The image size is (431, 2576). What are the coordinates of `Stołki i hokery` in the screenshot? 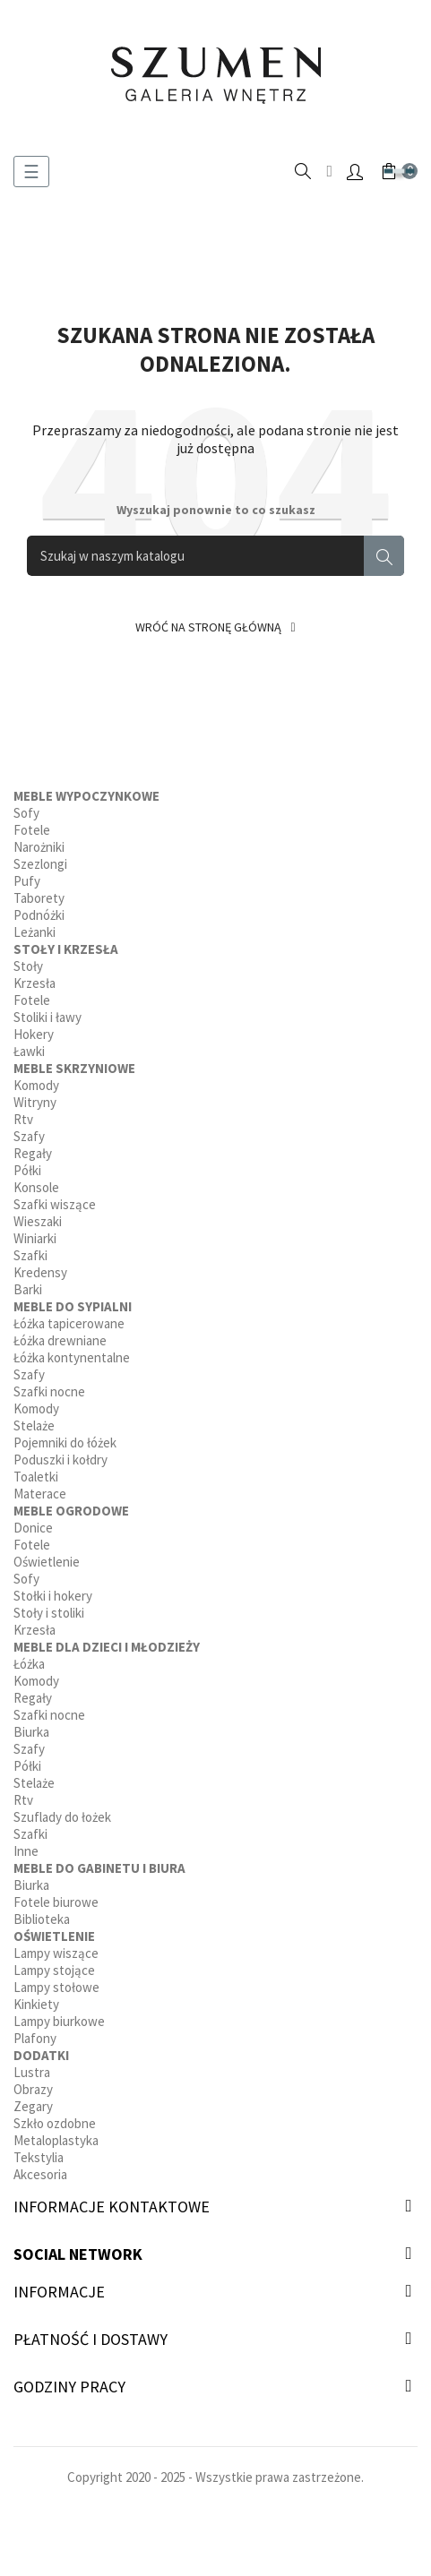 It's located at (52, 1595).